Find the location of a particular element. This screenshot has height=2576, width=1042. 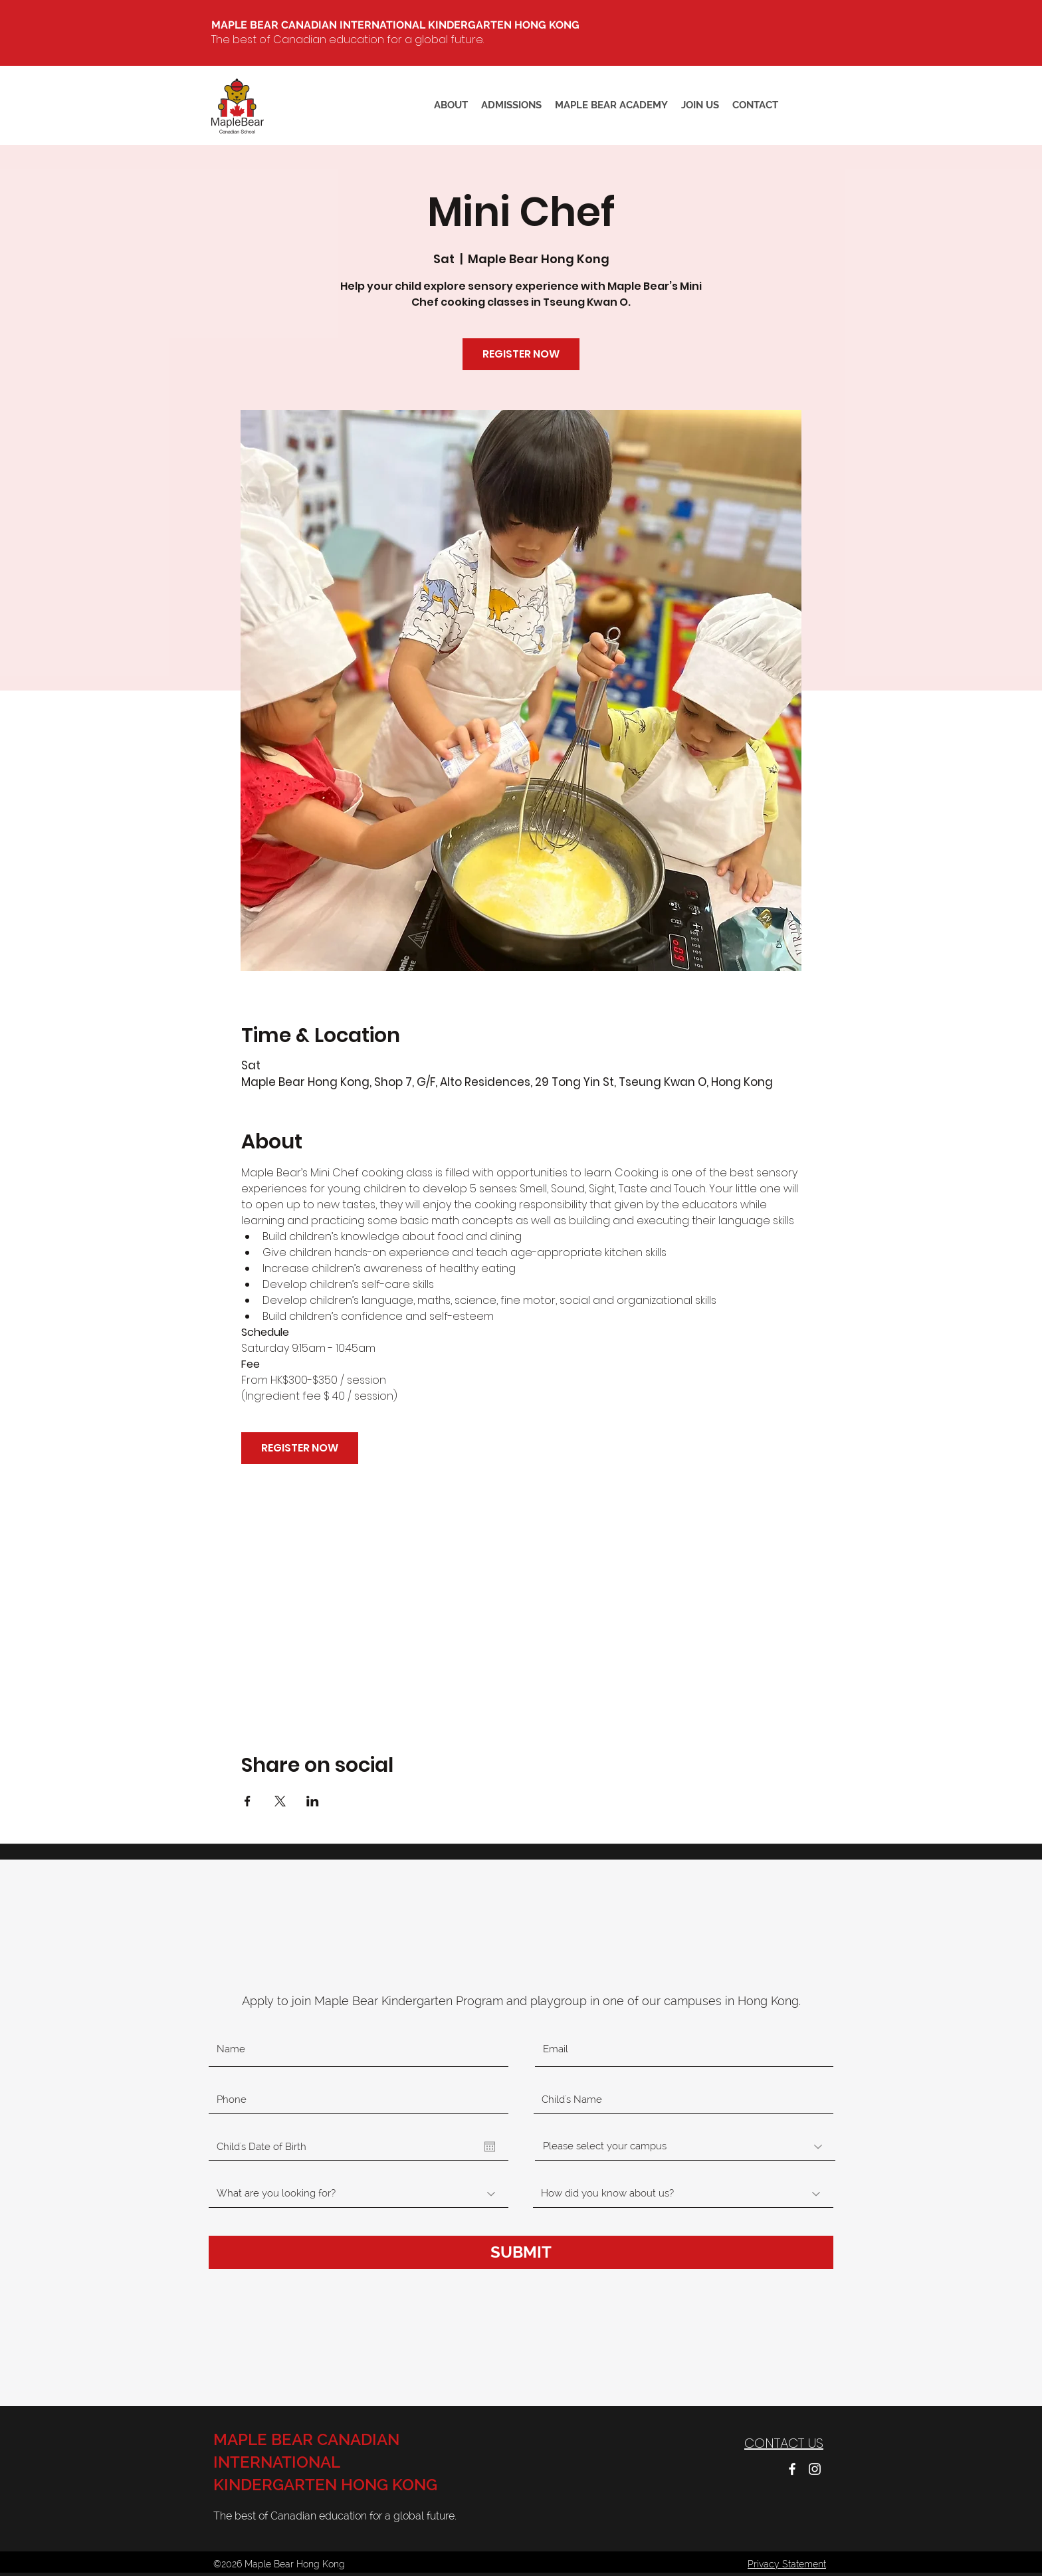

[Share event on Facebook] is located at coordinates (247, 1801).